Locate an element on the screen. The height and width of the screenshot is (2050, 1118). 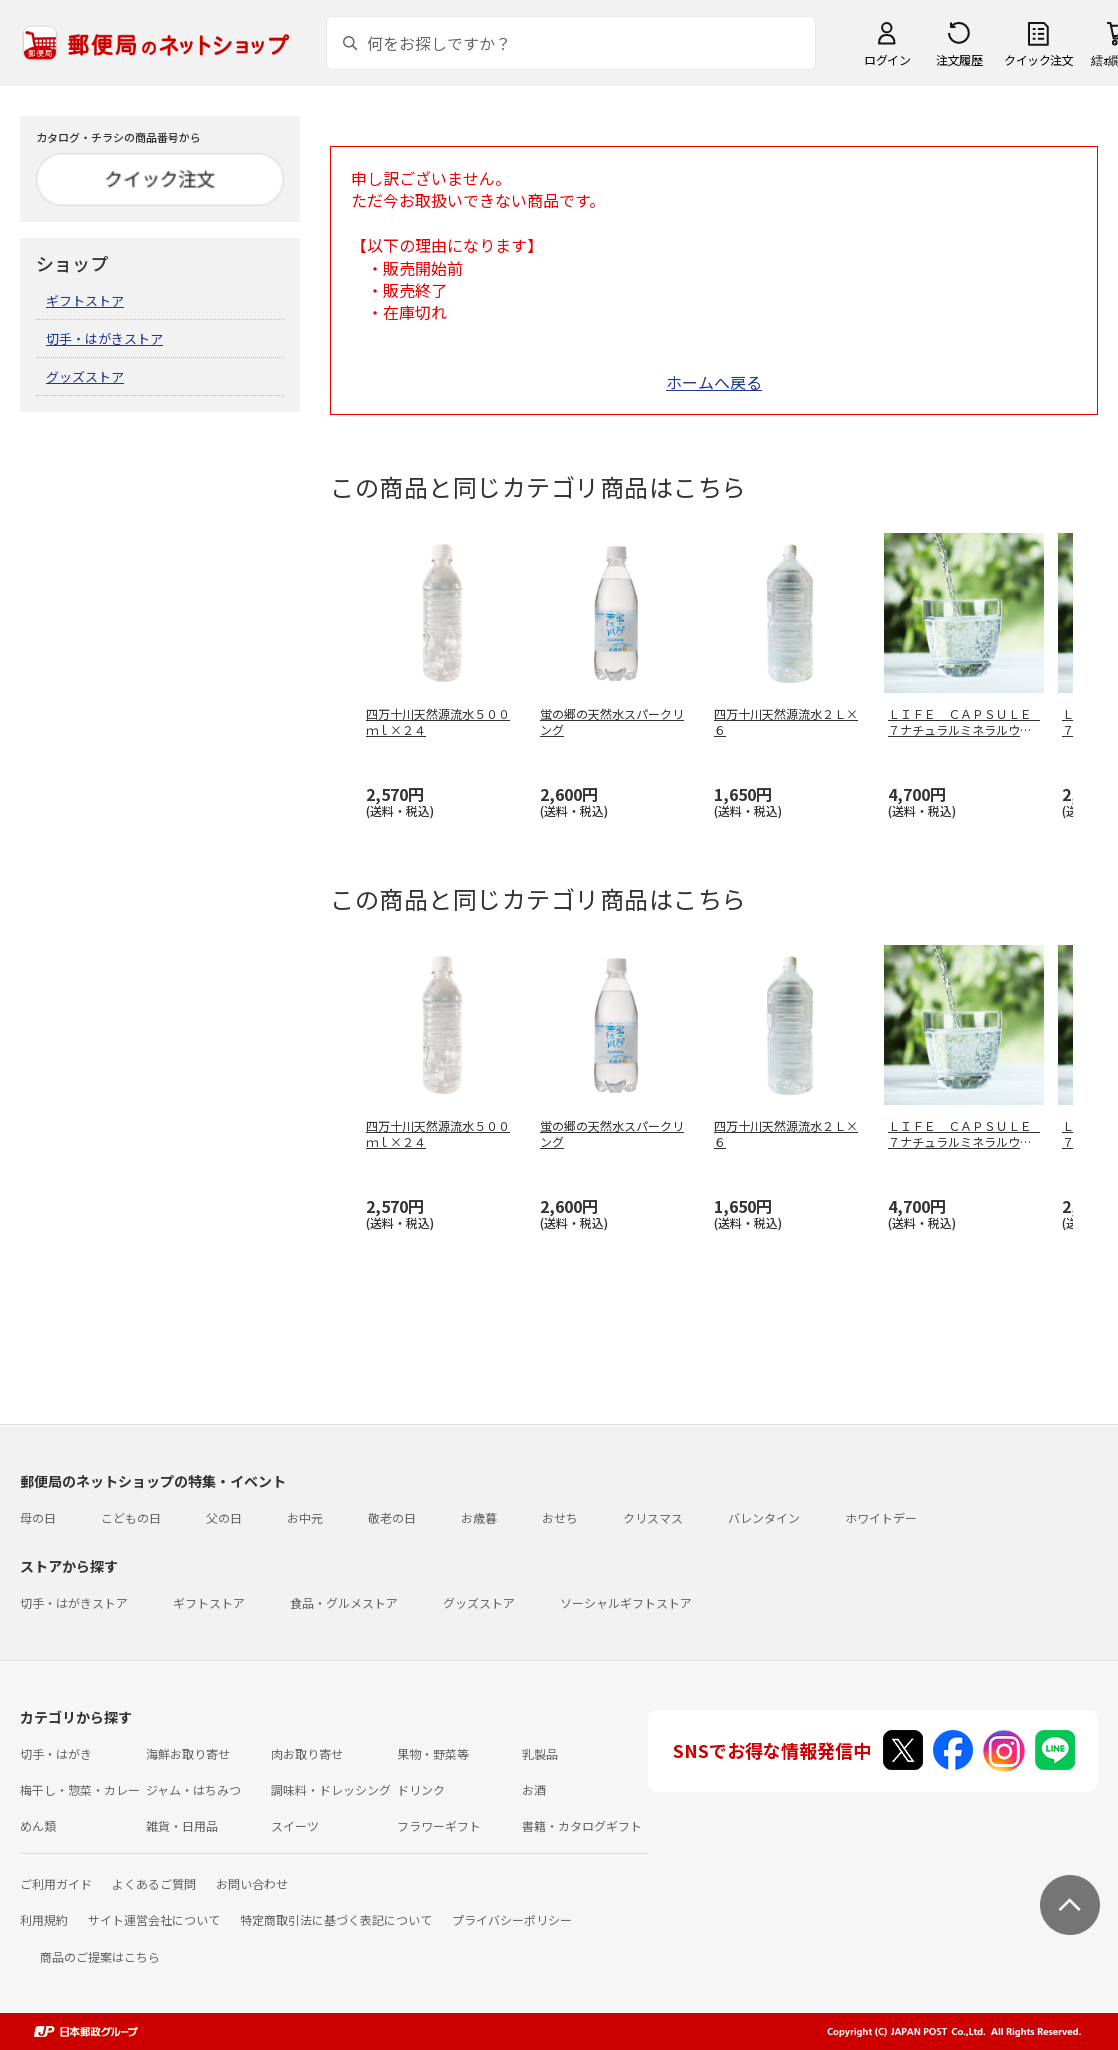
よくあるご質問 is located at coordinates (154, 1883).